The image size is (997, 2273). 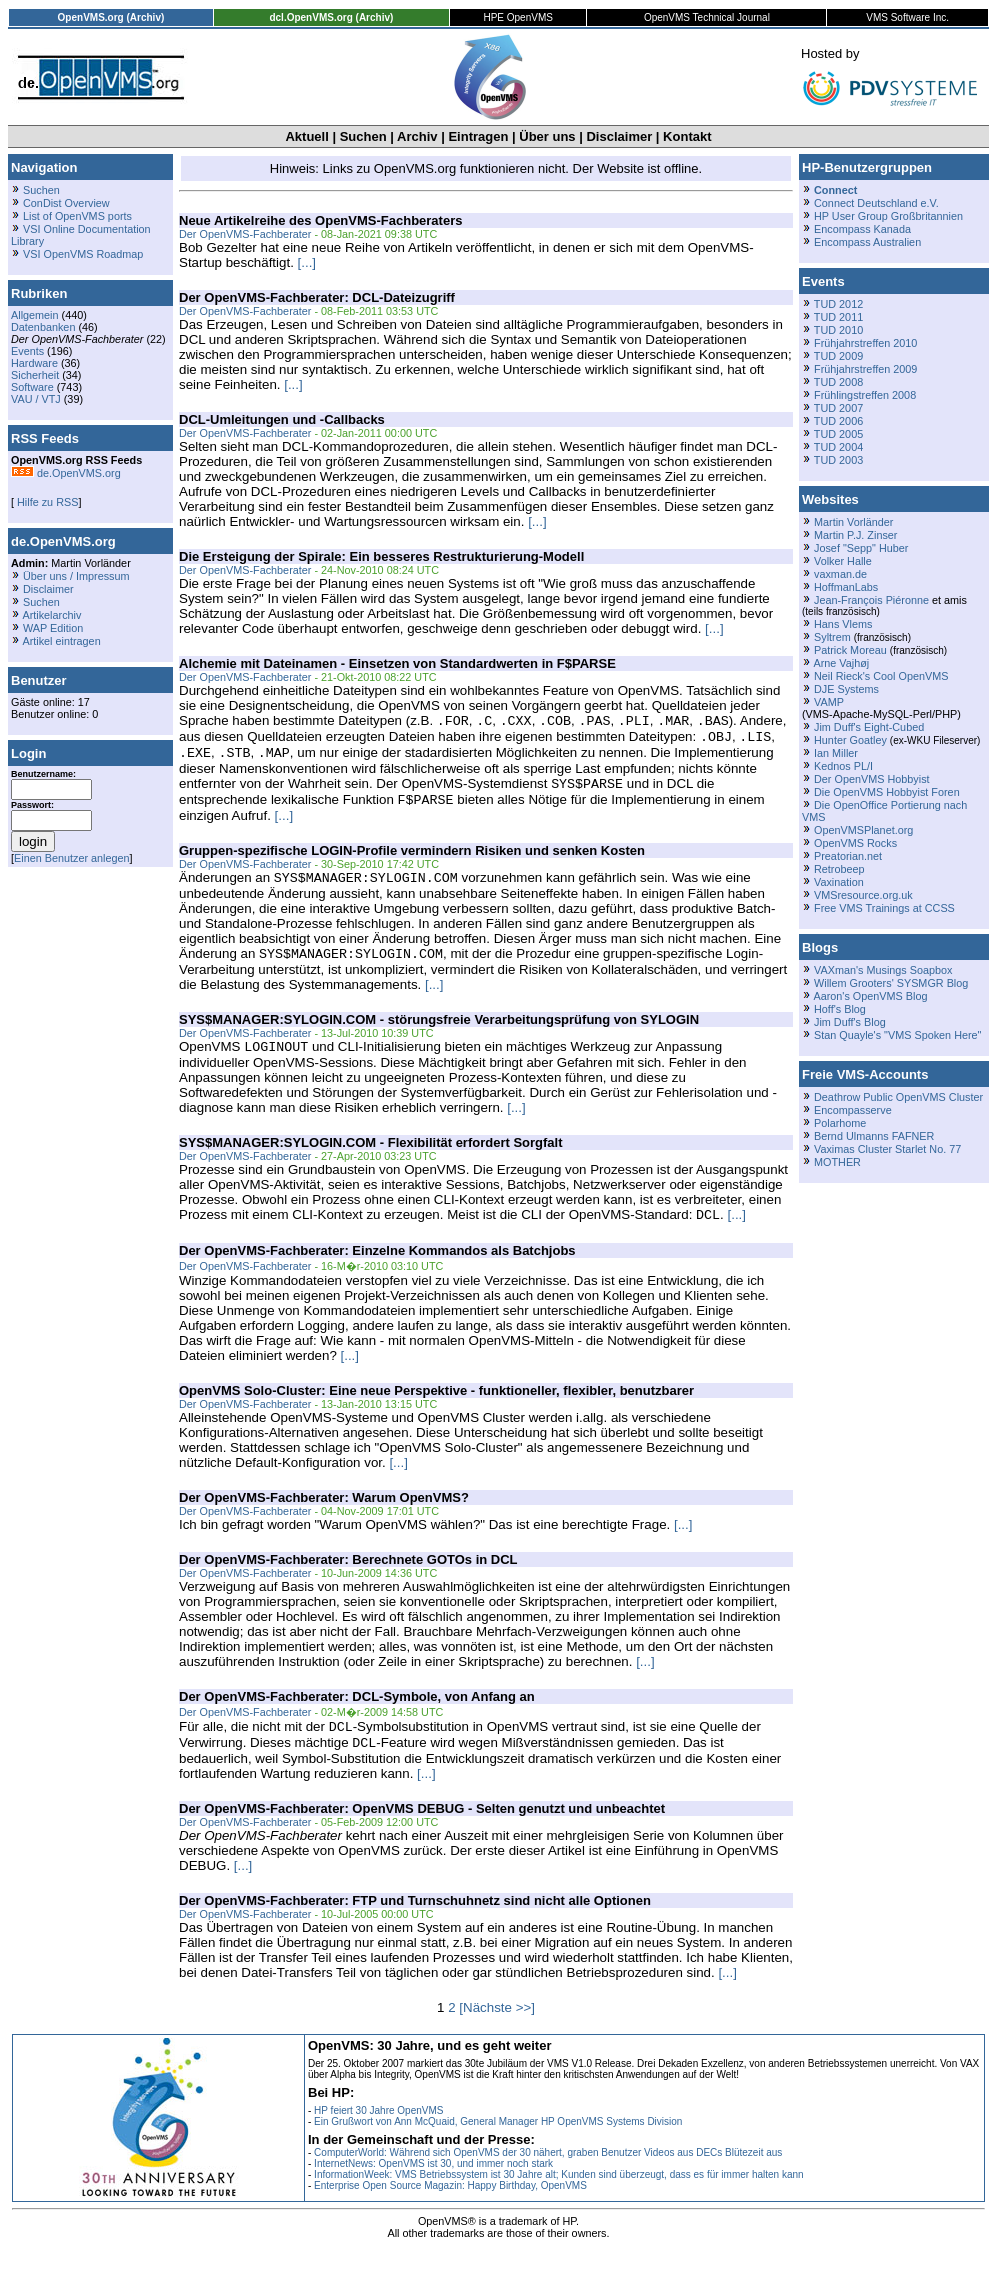 What do you see at coordinates (377, 1268) in the screenshot?
I see `Der OpenVMS-Fachberater: Einzelne Kommandos als Batchjobs` at bounding box center [377, 1268].